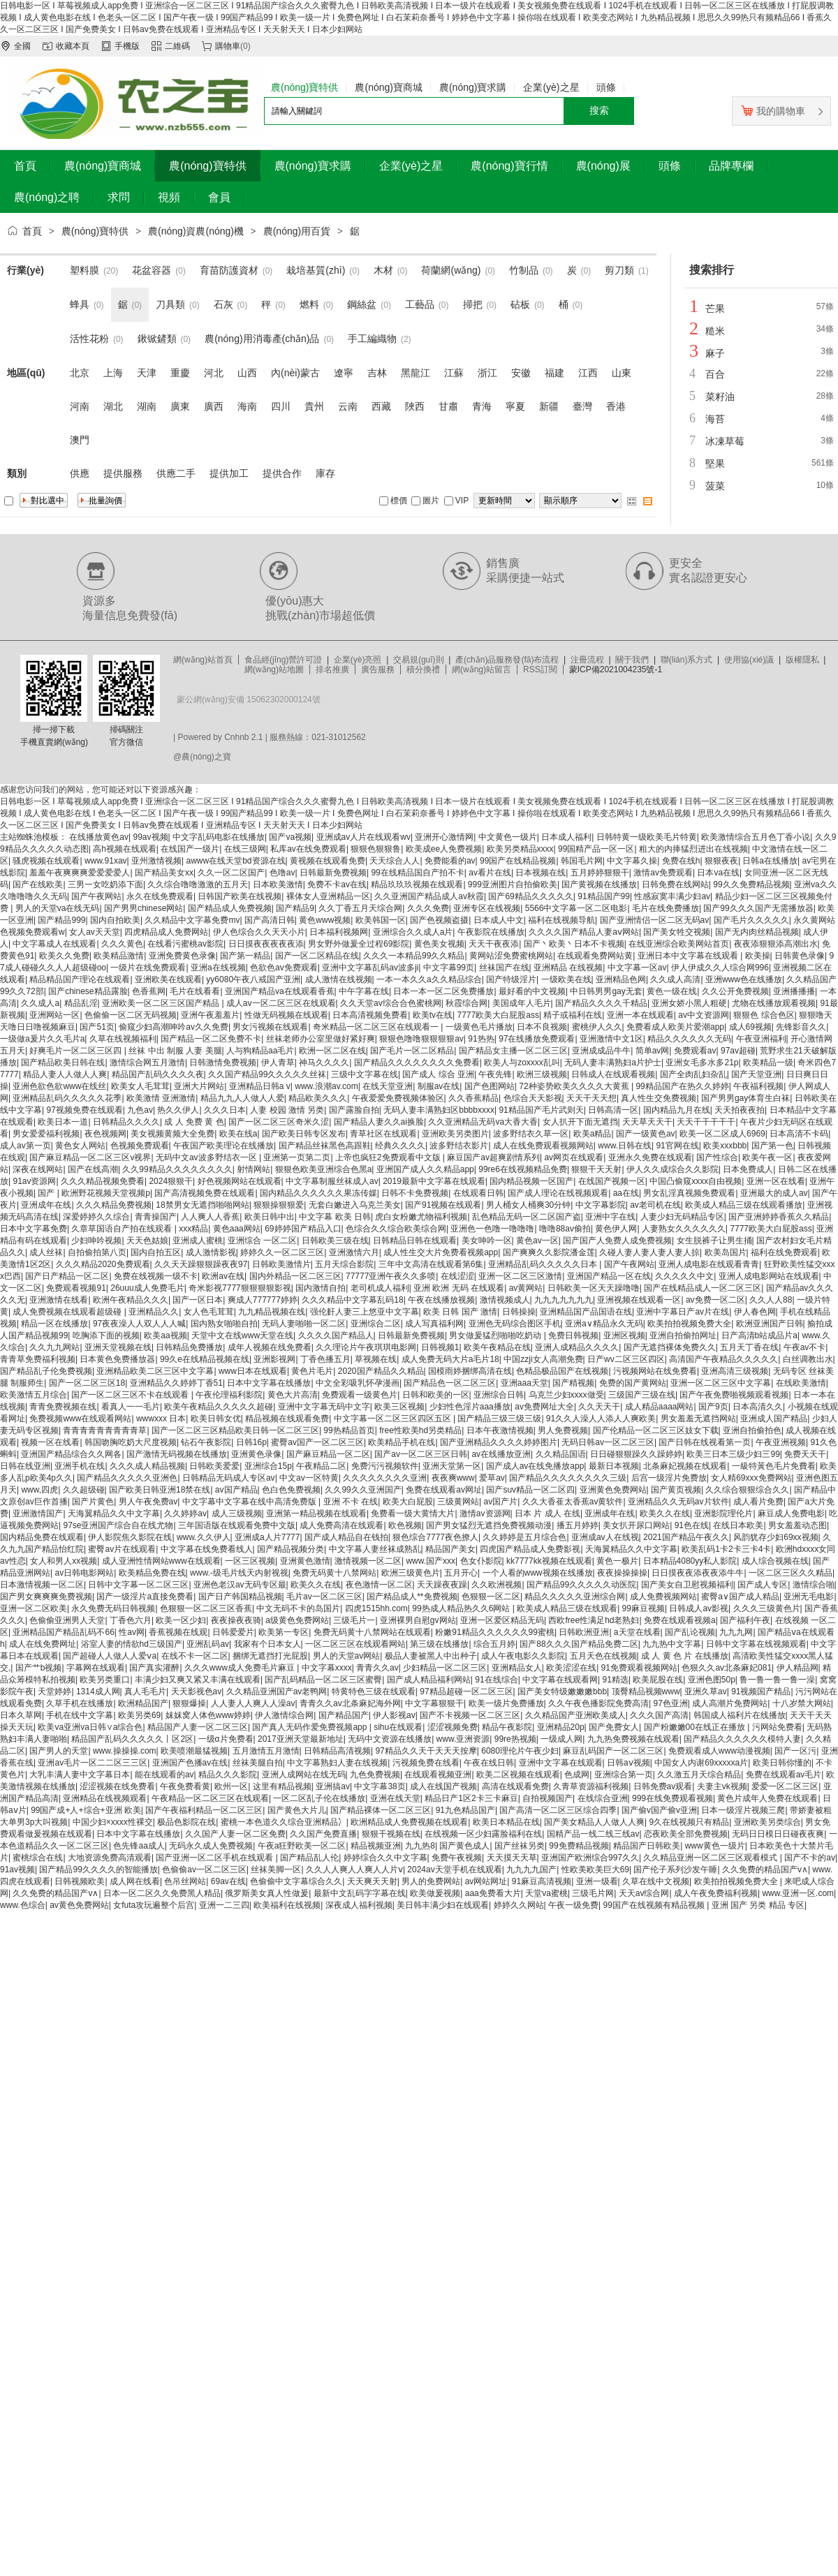  I want to click on 国产伦子系列沙发午睡, so click(675, 1869).